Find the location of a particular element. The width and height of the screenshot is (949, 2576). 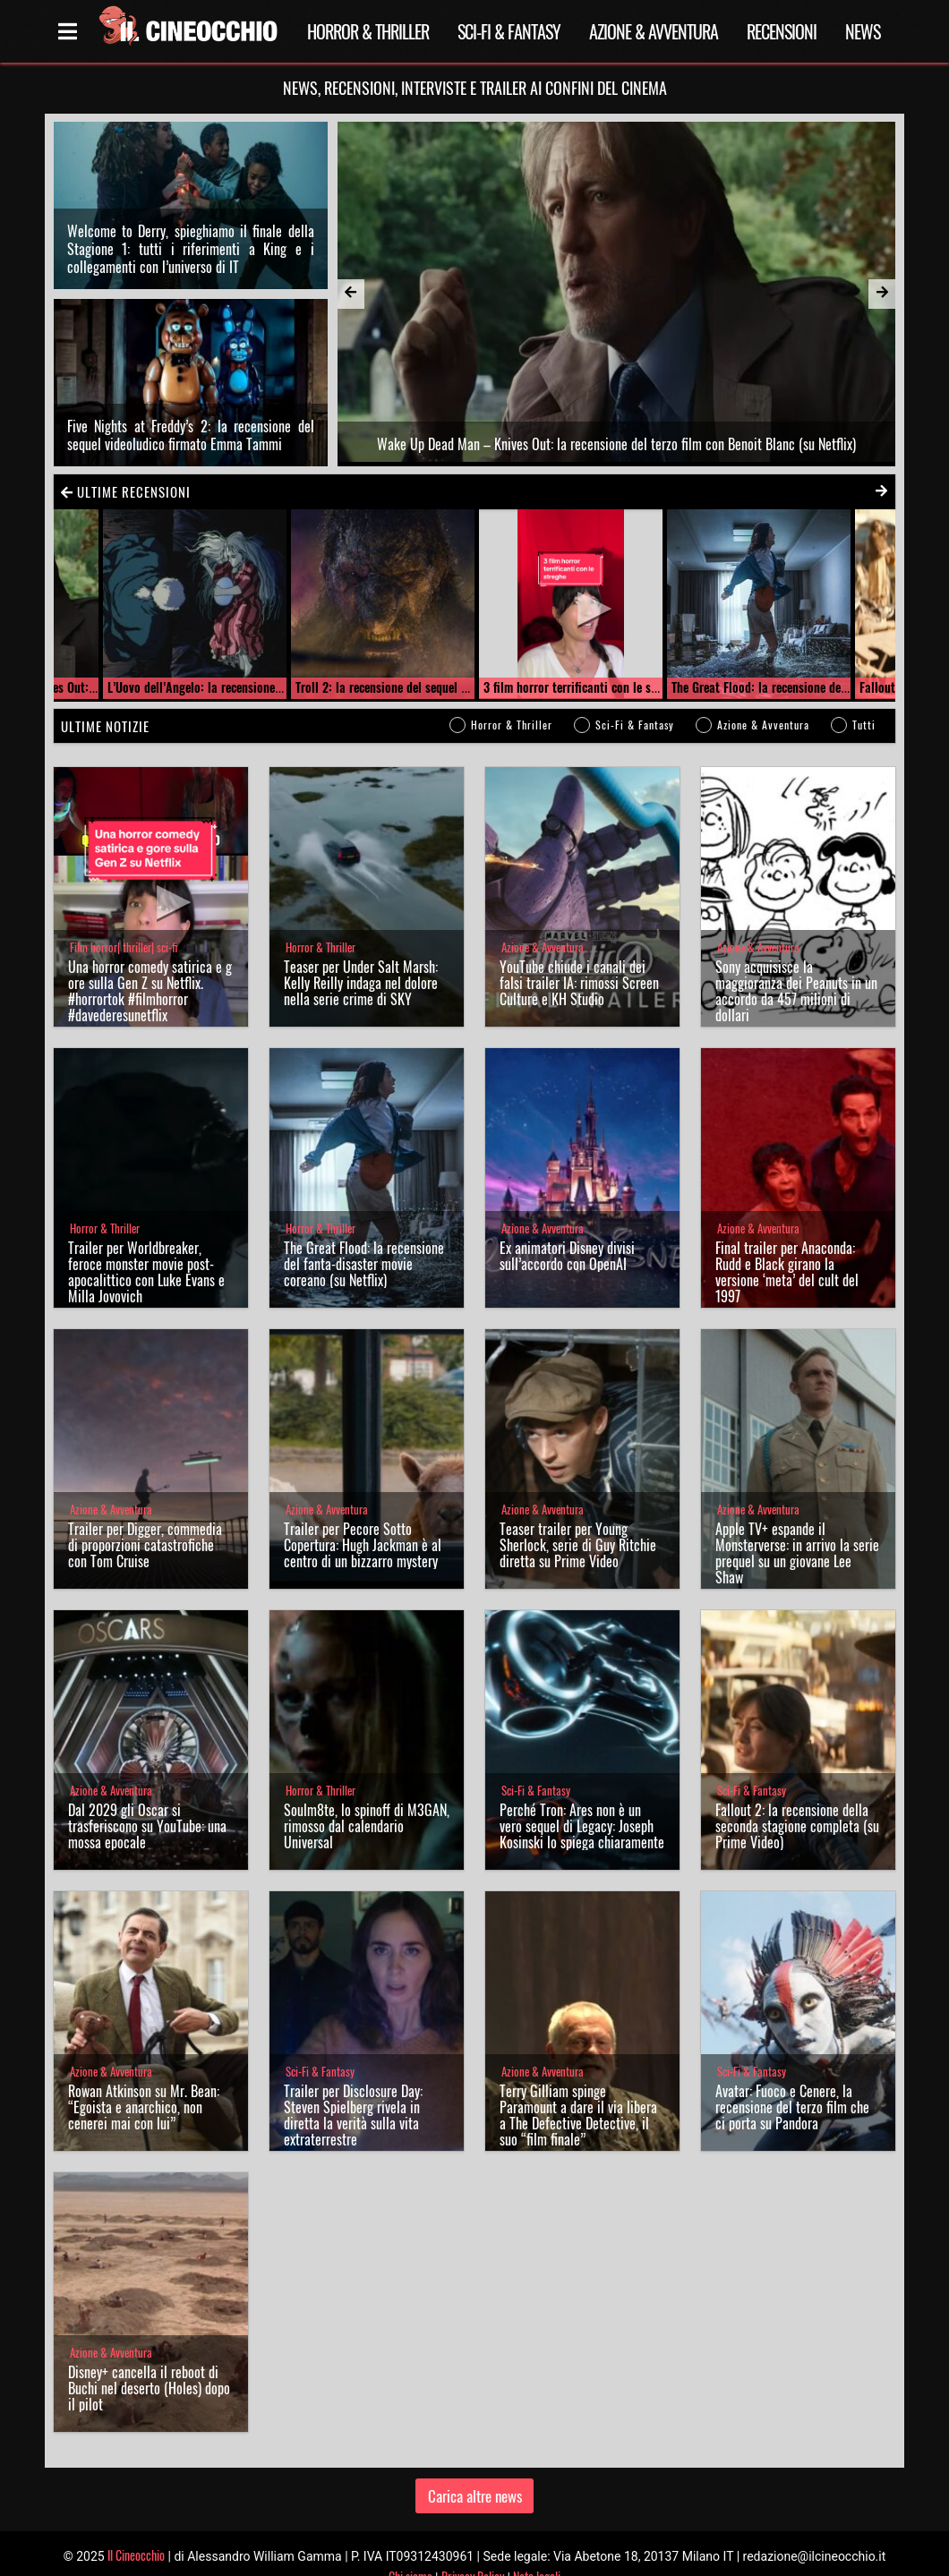

YouTube chiude i canali dei falsi trailer IA: rimossi Screen Culture e KH Studio is located at coordinates (579, 957).